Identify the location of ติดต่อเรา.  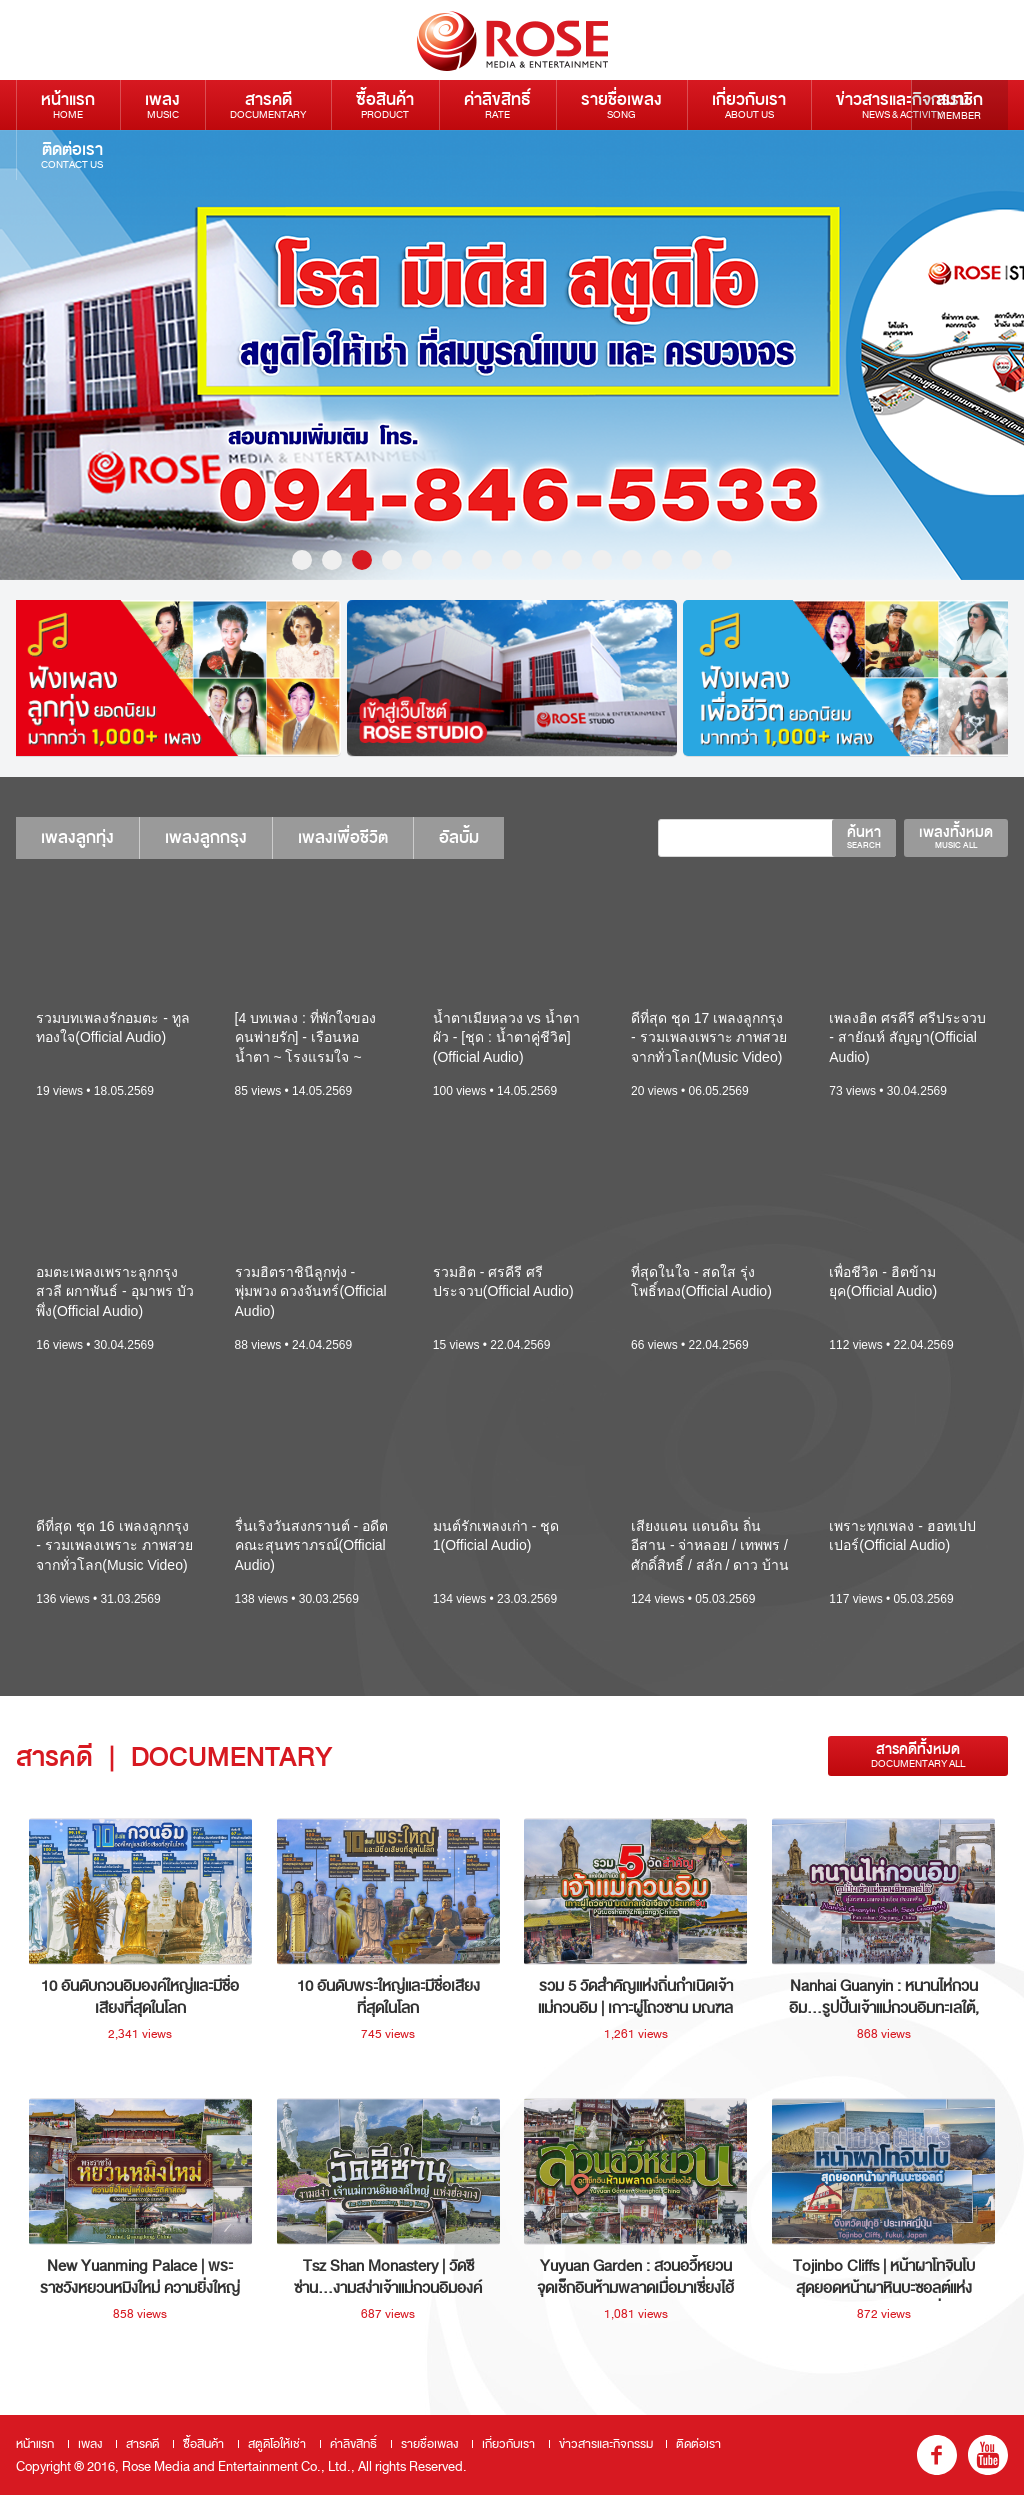
(72, 154).